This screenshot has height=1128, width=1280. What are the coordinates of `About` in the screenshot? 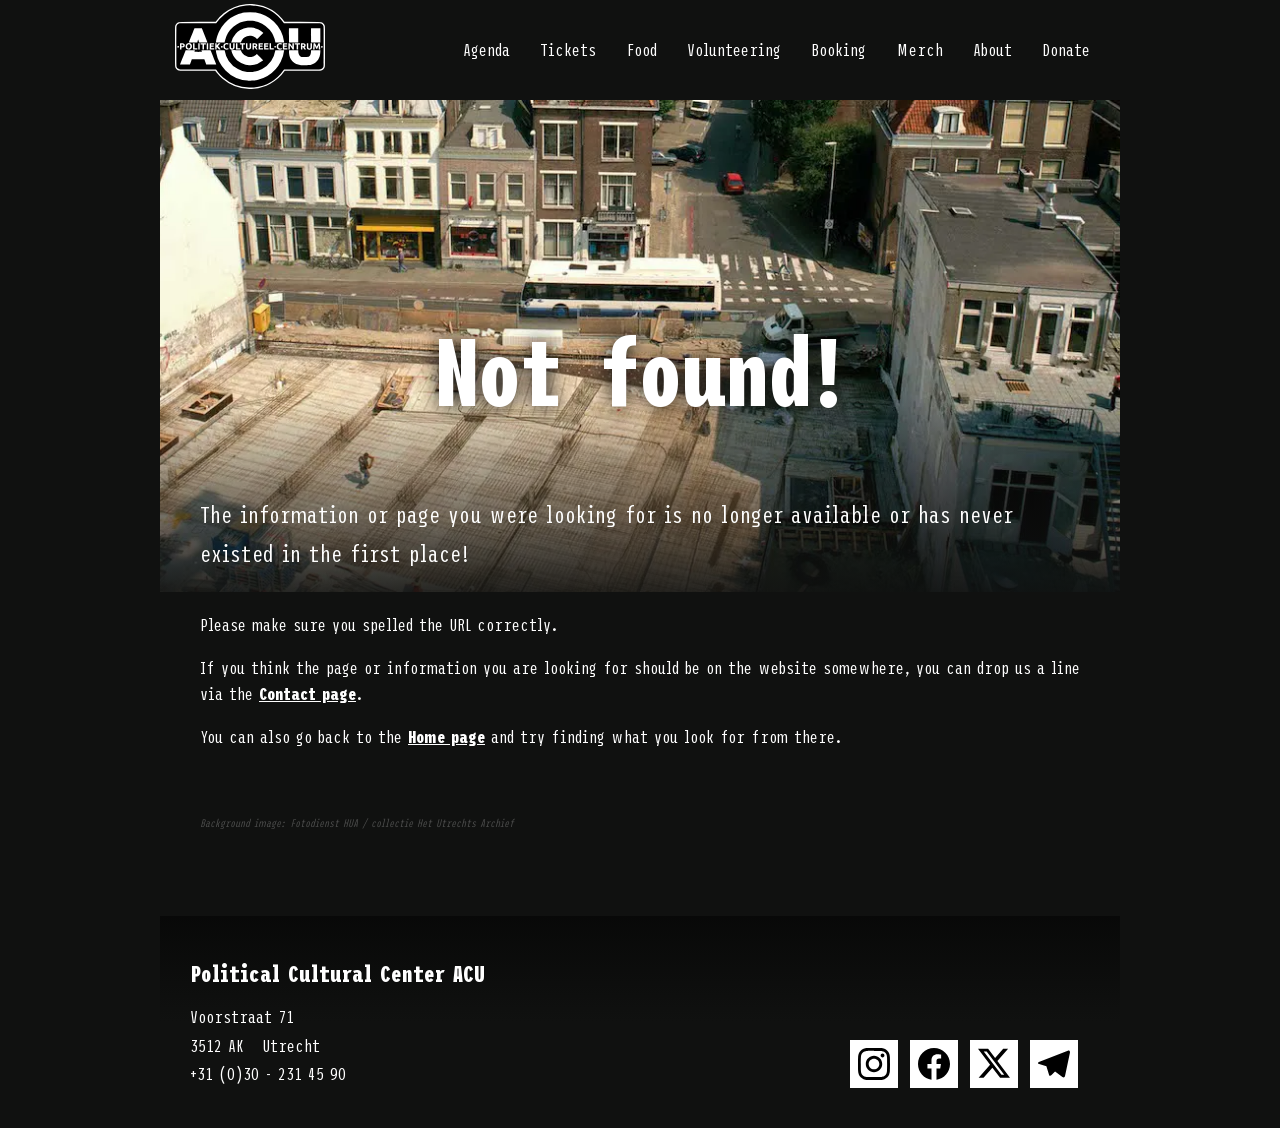 It's located at (992, 49).